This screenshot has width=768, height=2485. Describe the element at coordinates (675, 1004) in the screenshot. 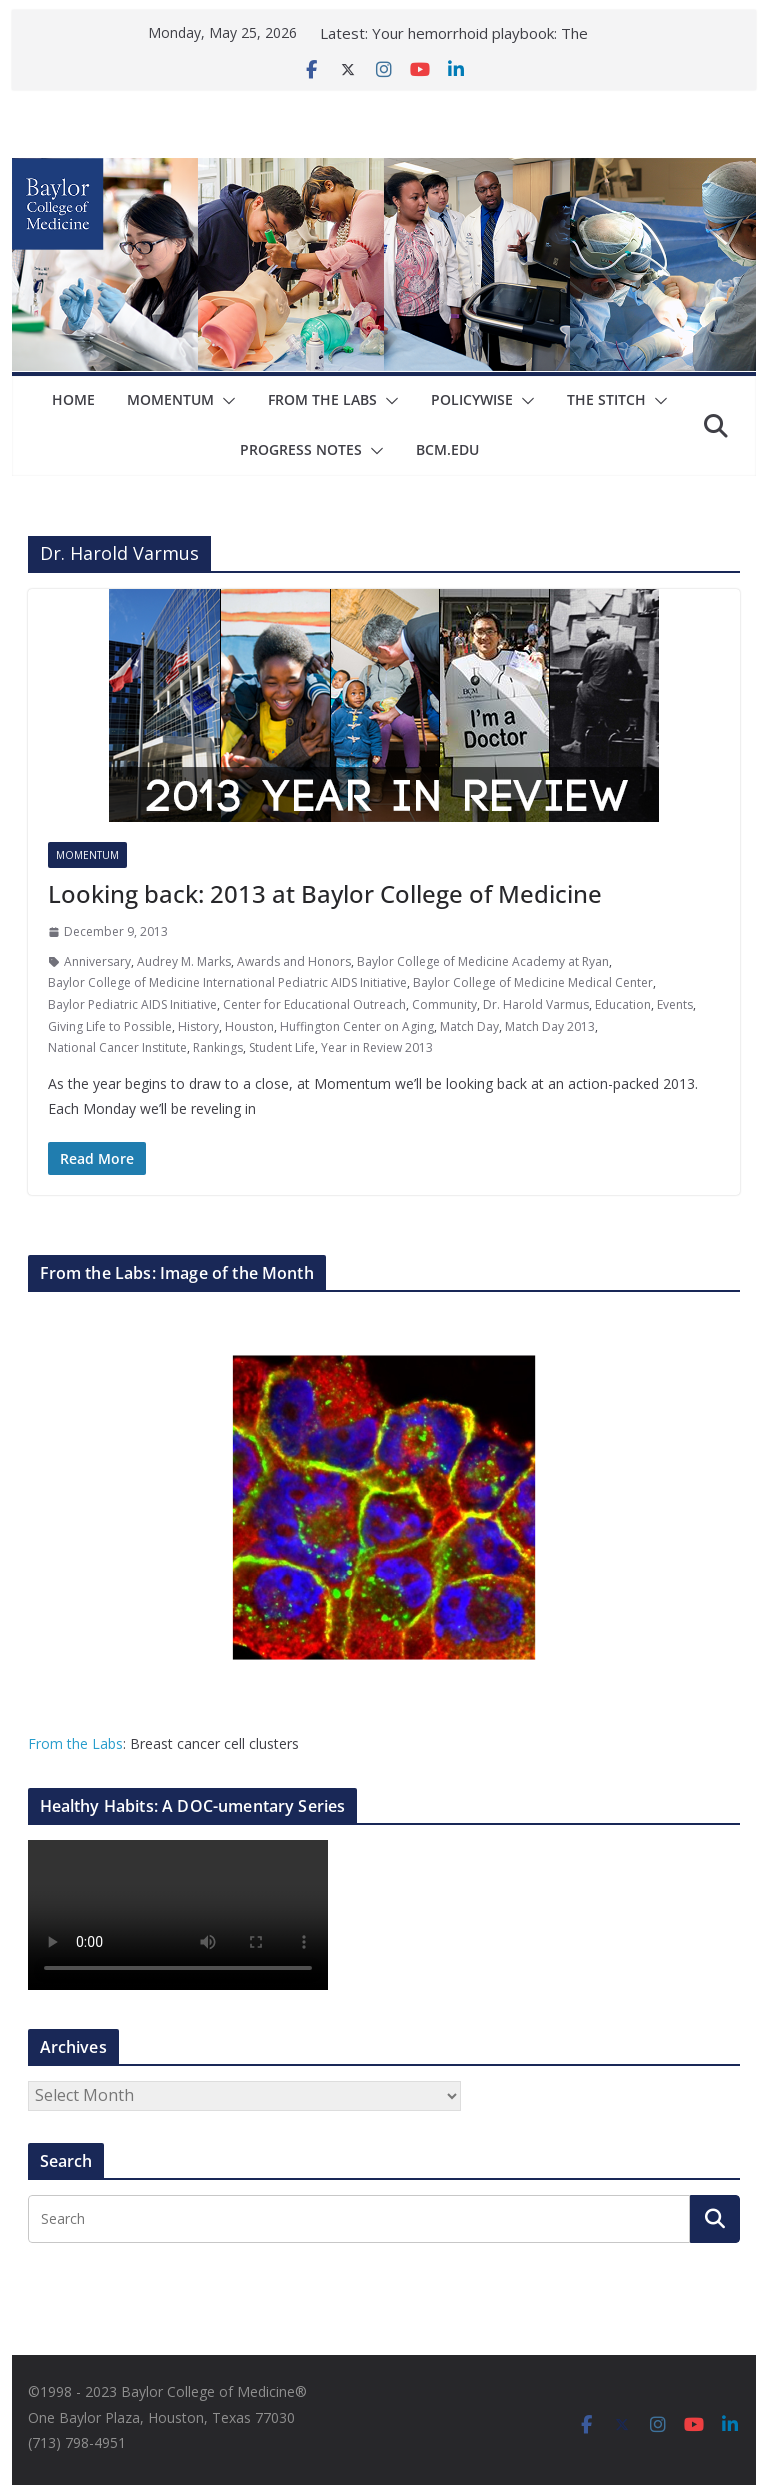

I see `Events` at that location.